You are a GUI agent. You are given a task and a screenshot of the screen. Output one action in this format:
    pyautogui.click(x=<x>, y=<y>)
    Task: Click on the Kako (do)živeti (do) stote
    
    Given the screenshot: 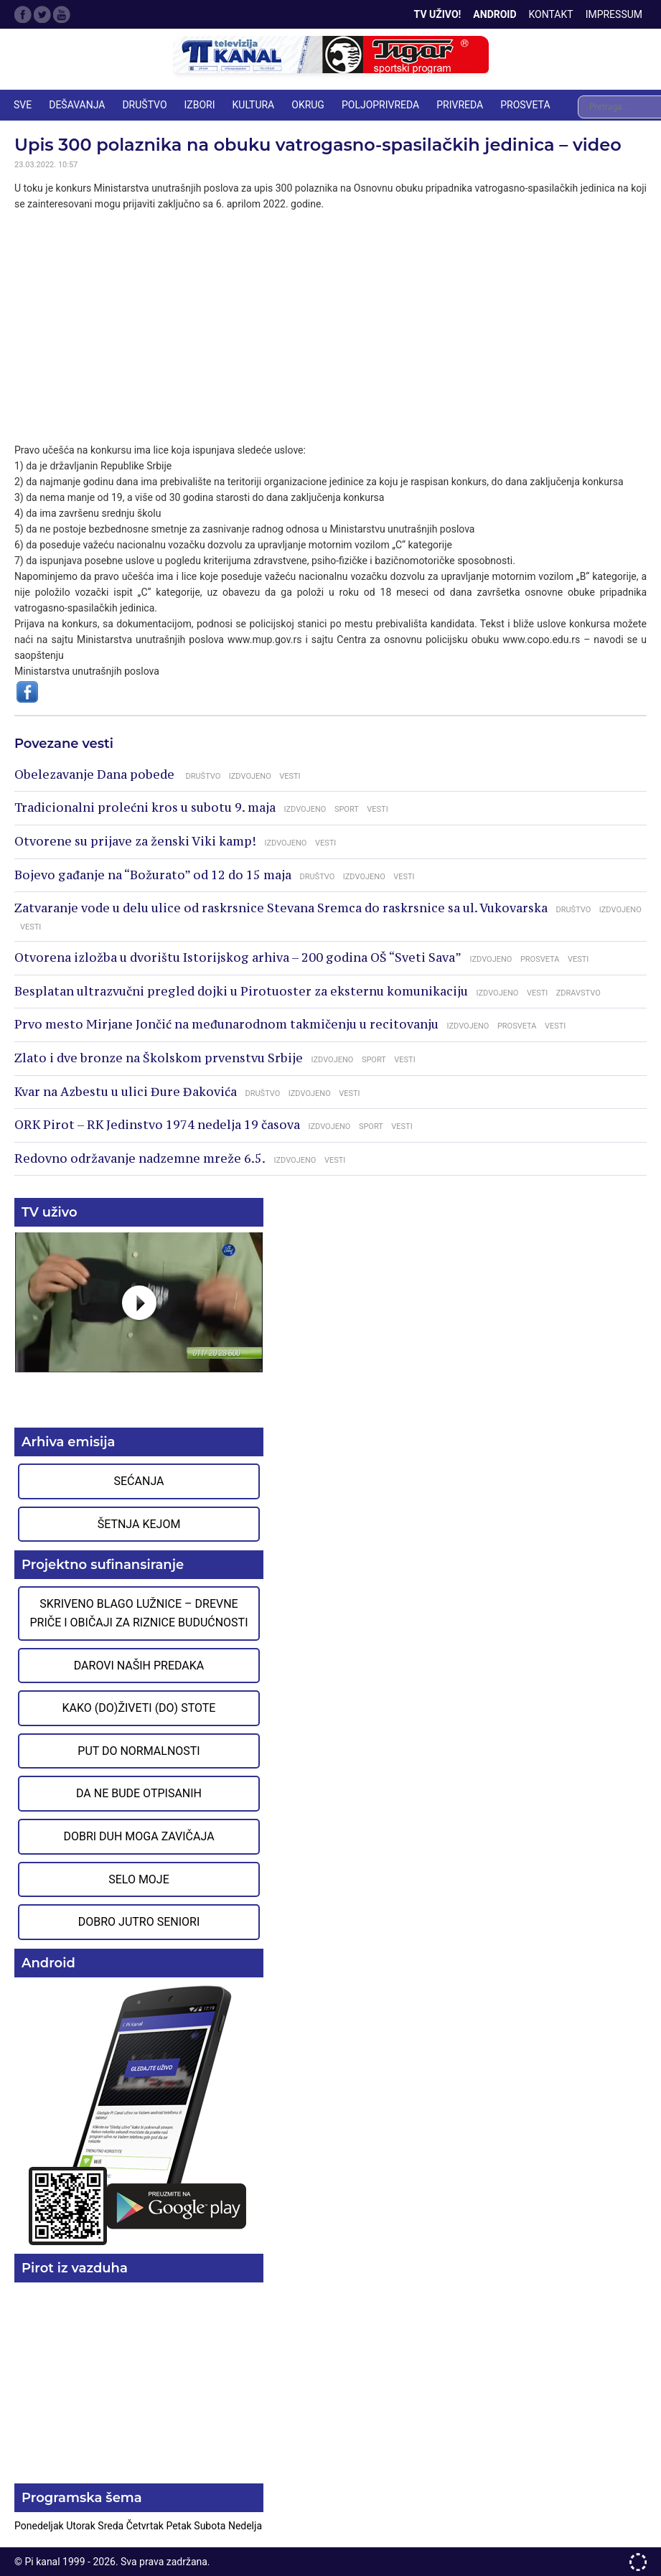 What is the action you would take?
    pyautogui.click(x=139, y=1708)
    